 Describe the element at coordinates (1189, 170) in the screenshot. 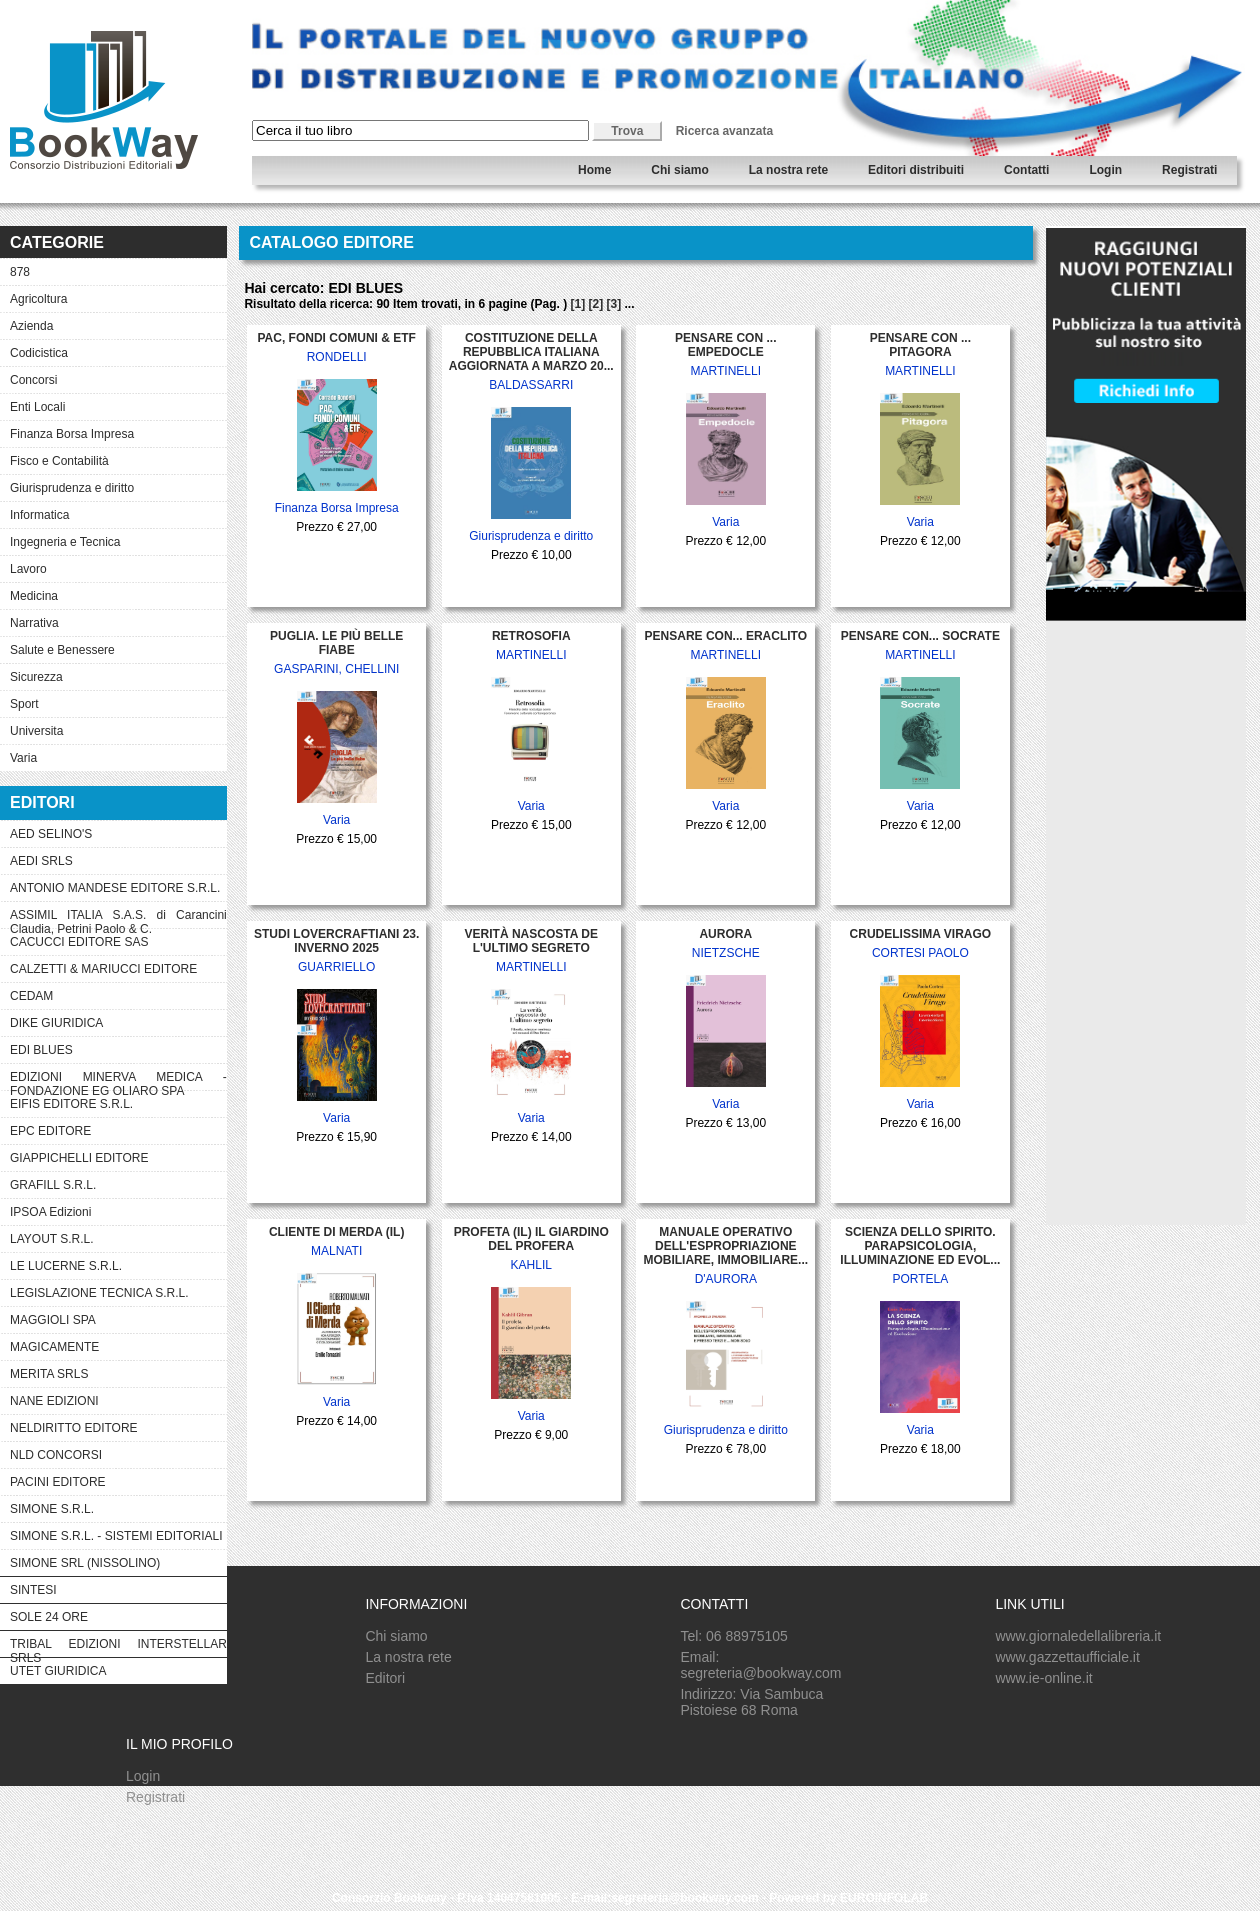

I see `Registrati` at that location.